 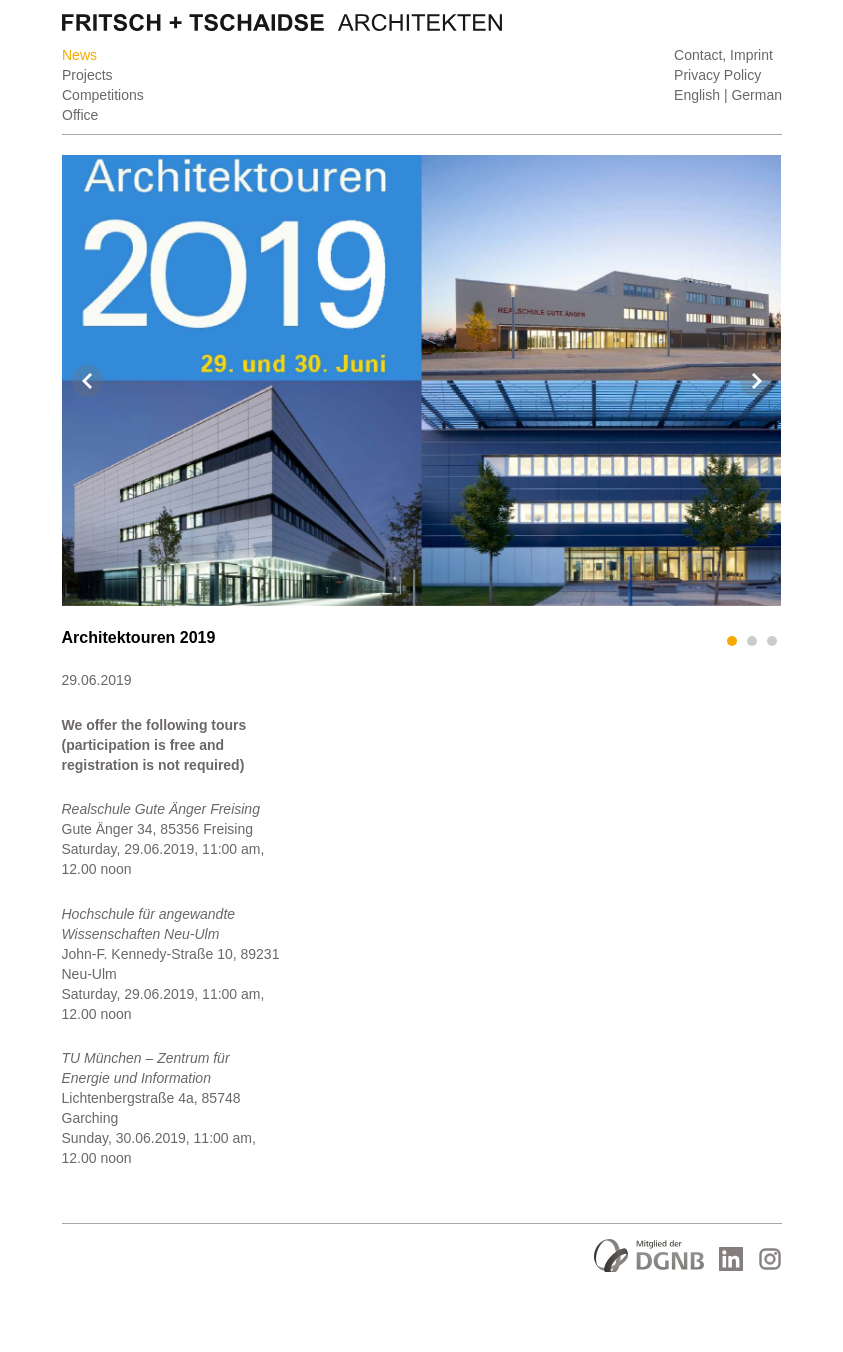 What do you see at coordinates (80, 115) in the screenshot?
I see `Office` at bounding box center [80, 115].